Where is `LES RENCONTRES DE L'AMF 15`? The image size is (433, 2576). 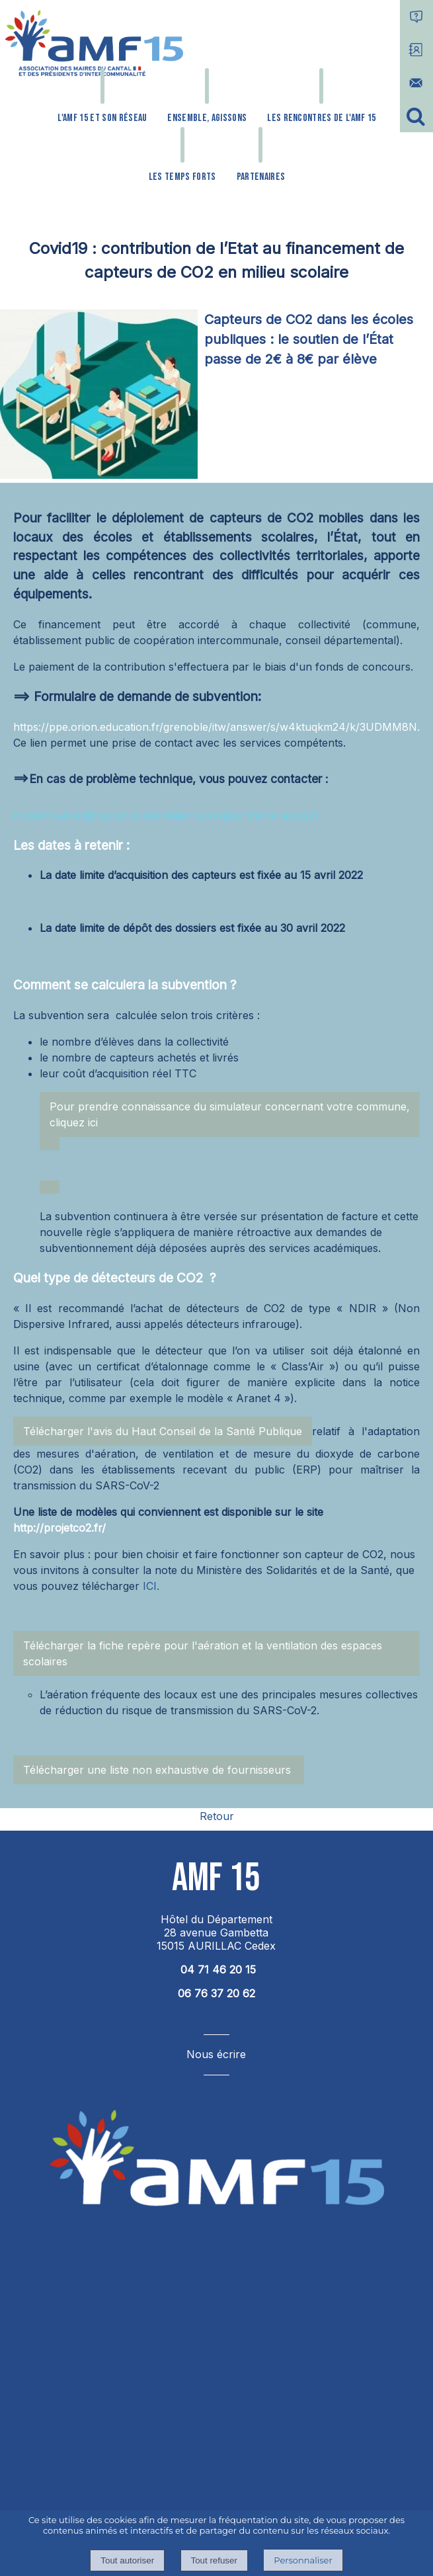
LES RENCONTRES DE L'AMF 15 is located at coordinates (321, 118).